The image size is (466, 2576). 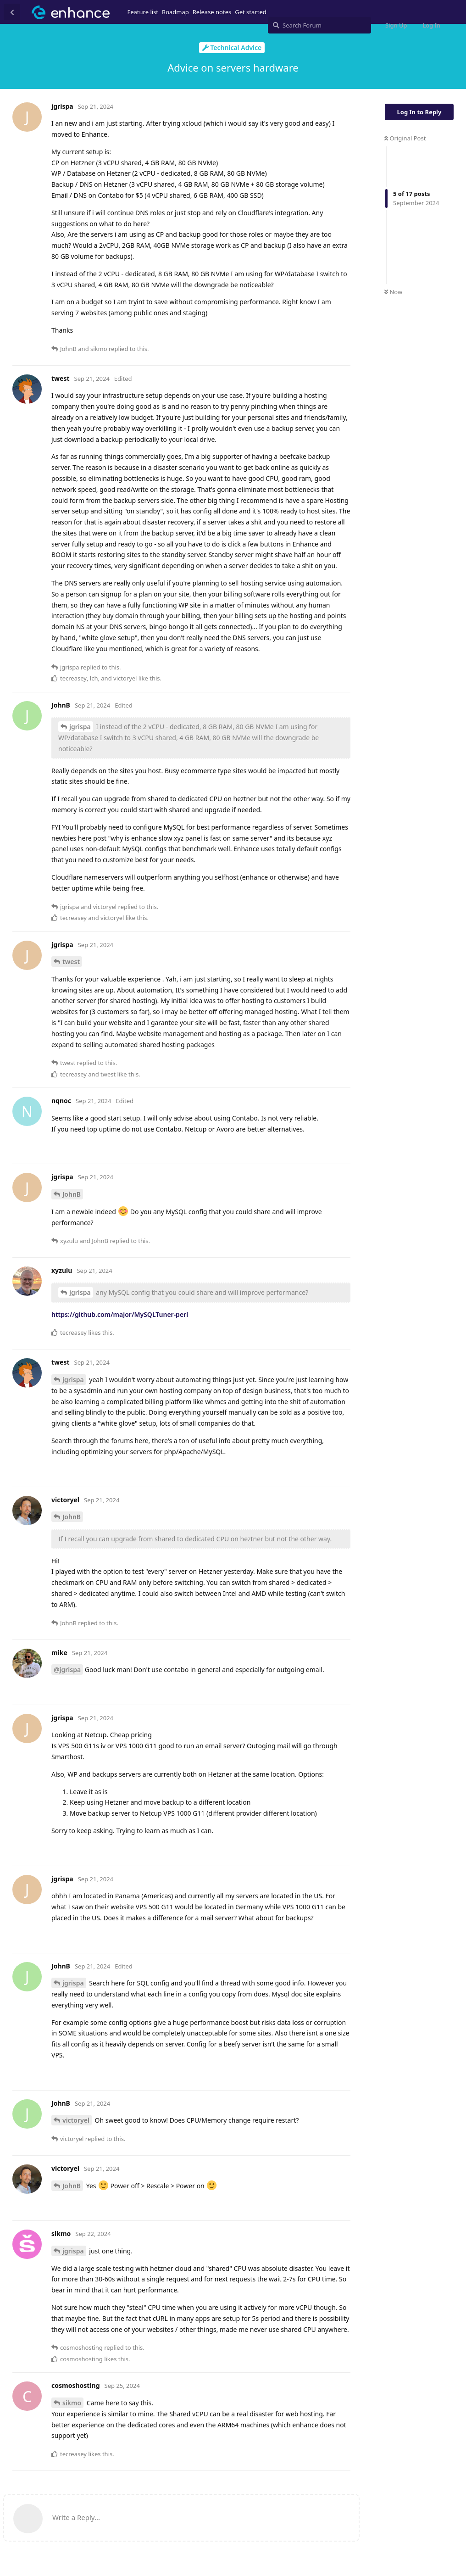 What do you see at coordinates (71, 961) in the screenshot?
I see `twest` at bounding box center [71, 961].